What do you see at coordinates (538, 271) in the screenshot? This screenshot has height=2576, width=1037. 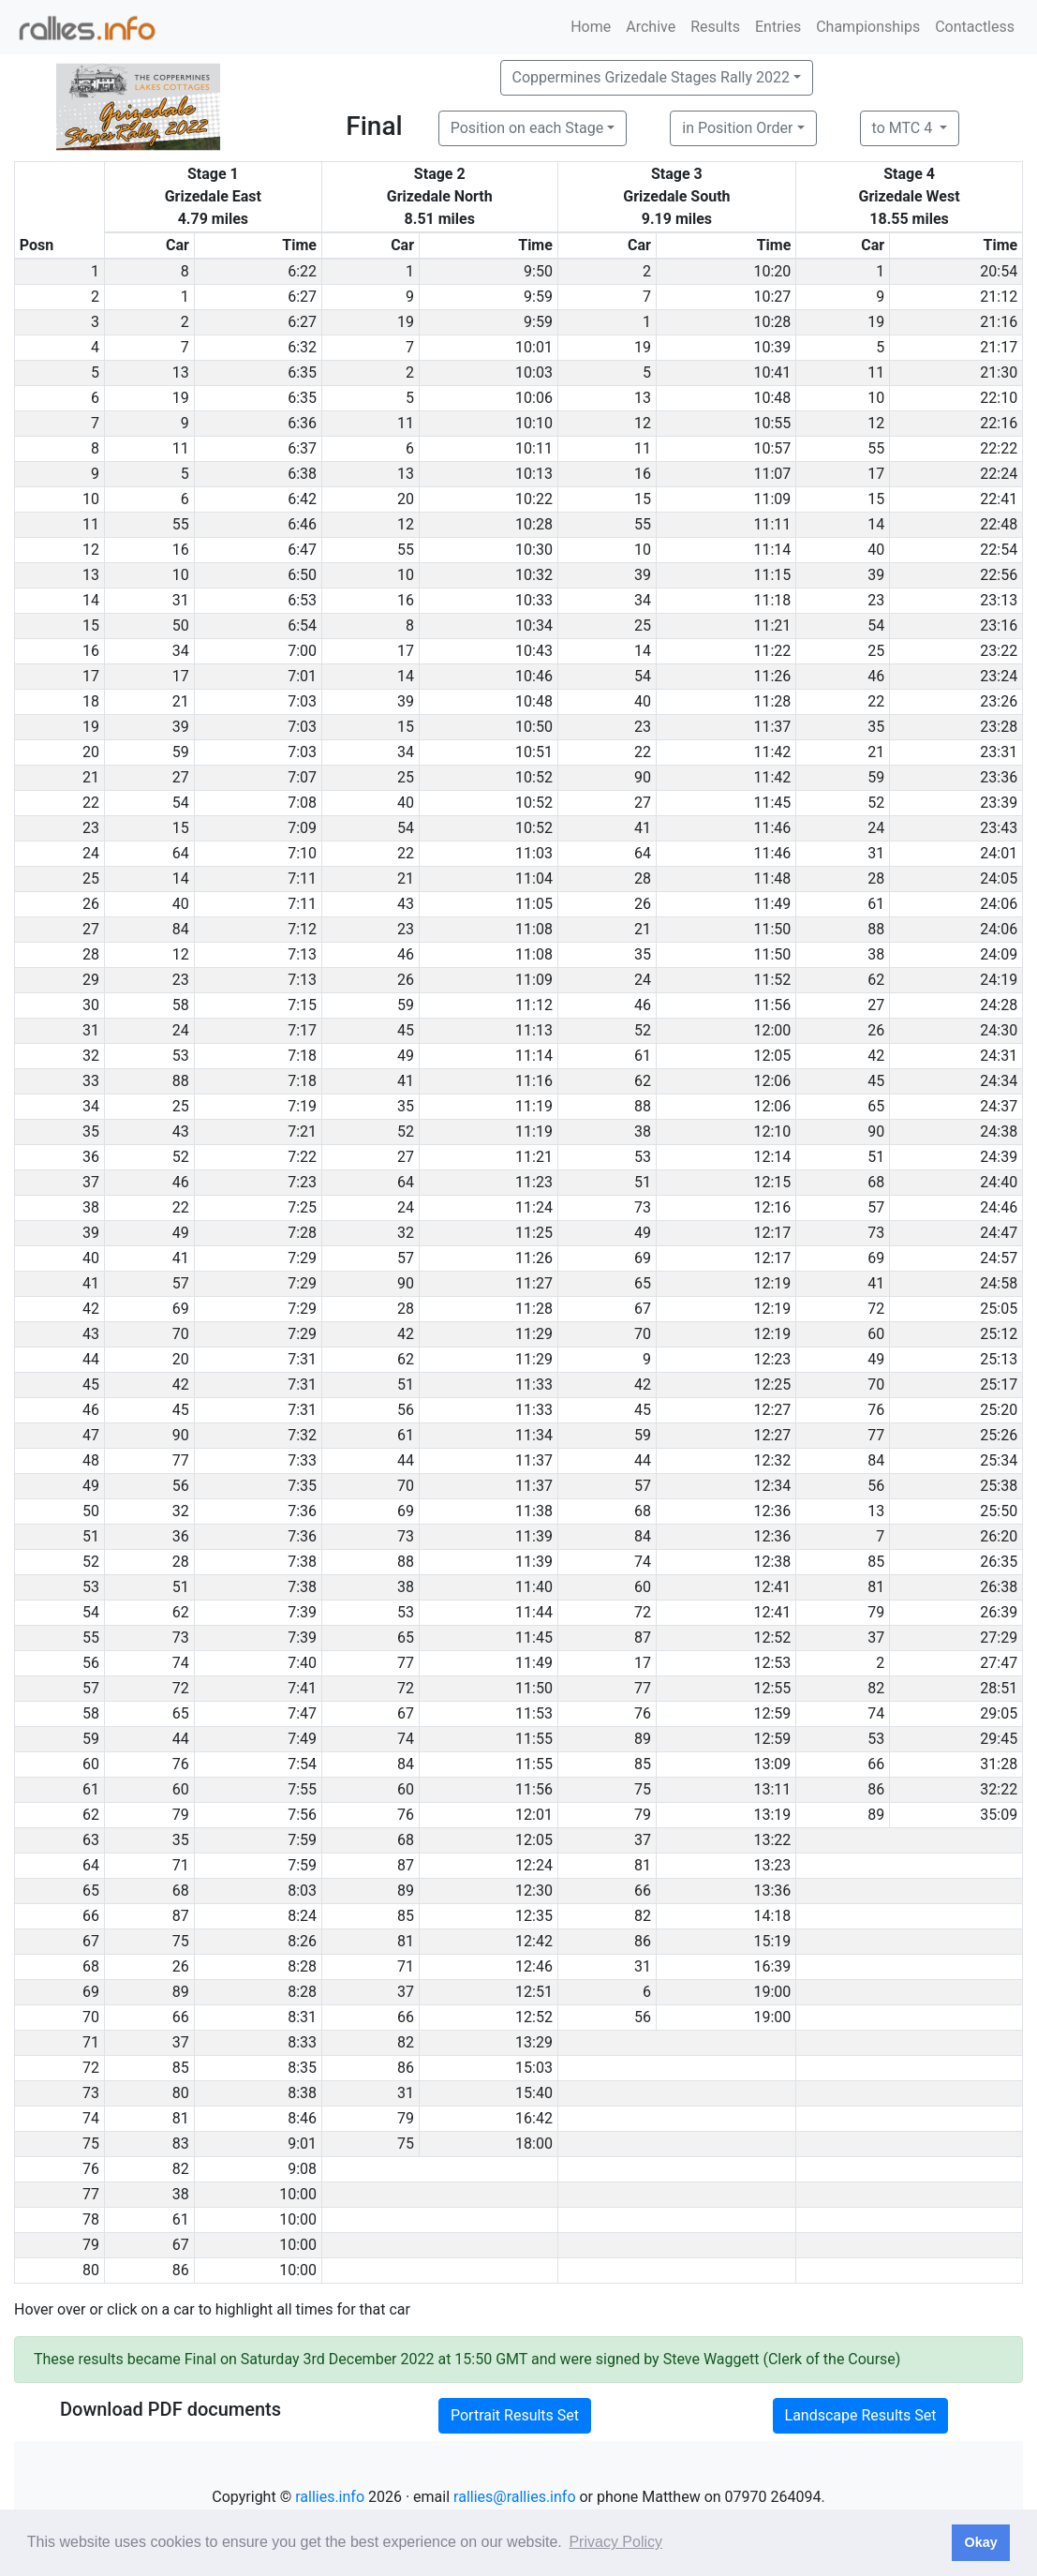 I see `9:50` at bounding box center [538, 271].